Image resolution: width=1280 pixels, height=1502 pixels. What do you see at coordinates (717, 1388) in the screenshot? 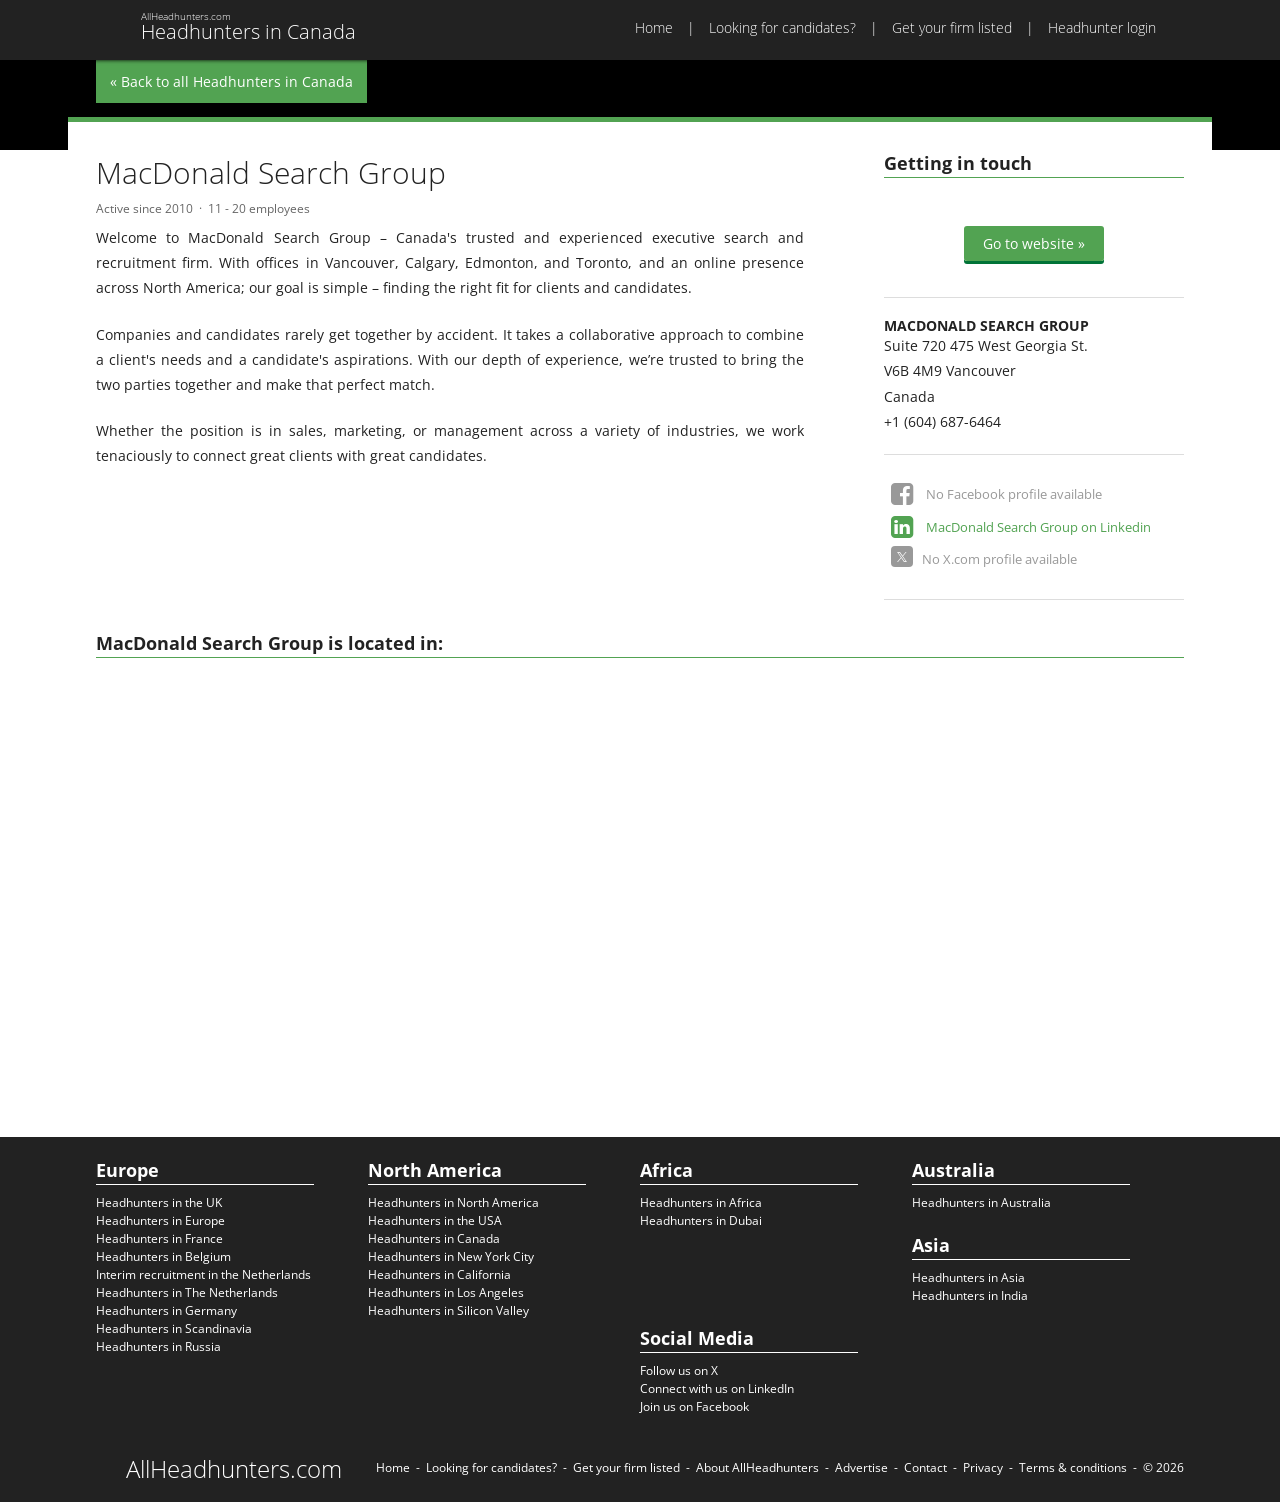
I see `Connect with us on LinkedIn` at bounding box center [717, 1388].